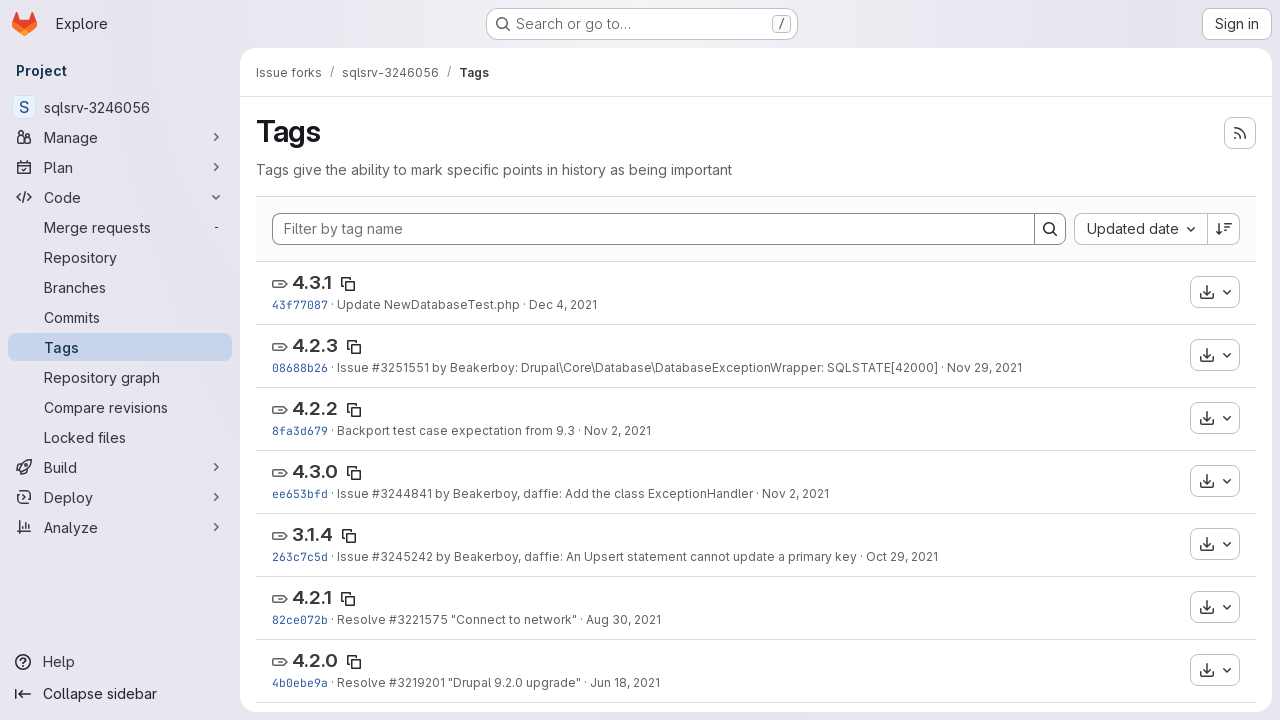  What do you see at coordinates (653, 229) in the screenshot?
I see `[Filter by tag name]` at bounding box center [653, 229].